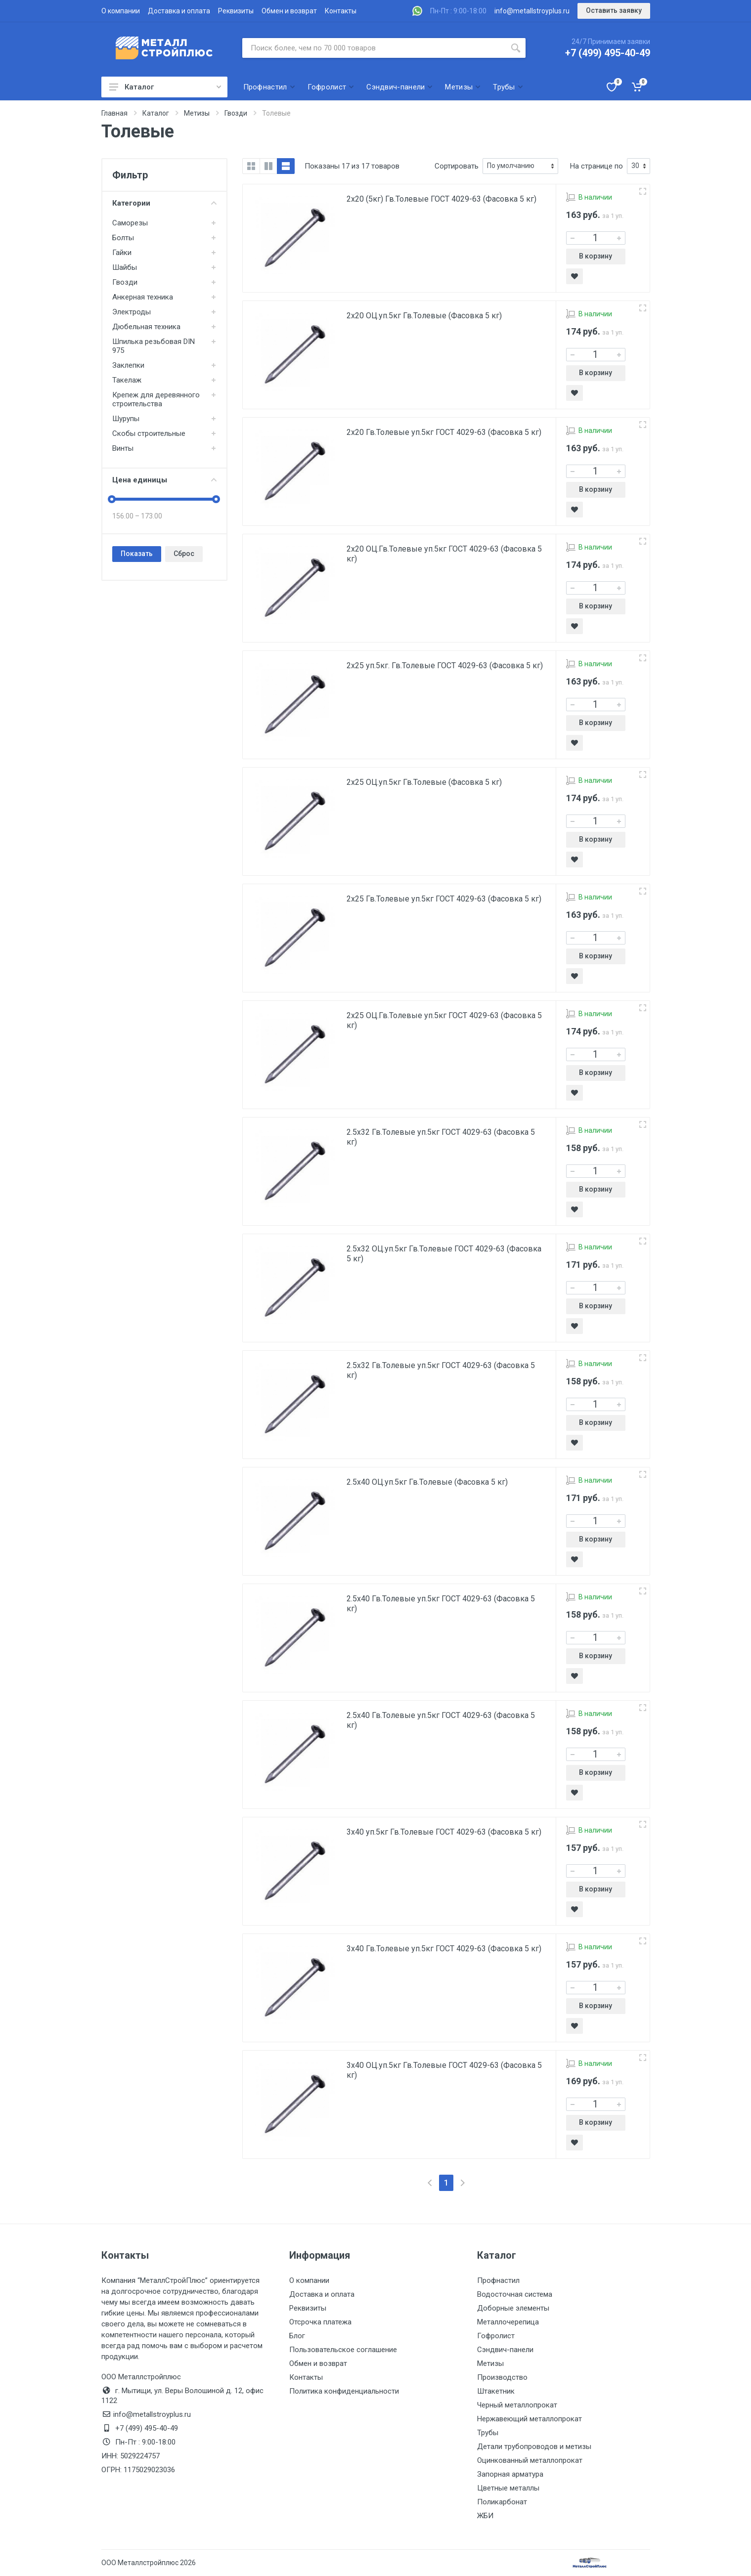 The width and height of the screenshot is (751, 2576). What do you see at coordinates (487, 2432) in the screenshot?
I see `Трубы` at bounding box center [487, 2432].